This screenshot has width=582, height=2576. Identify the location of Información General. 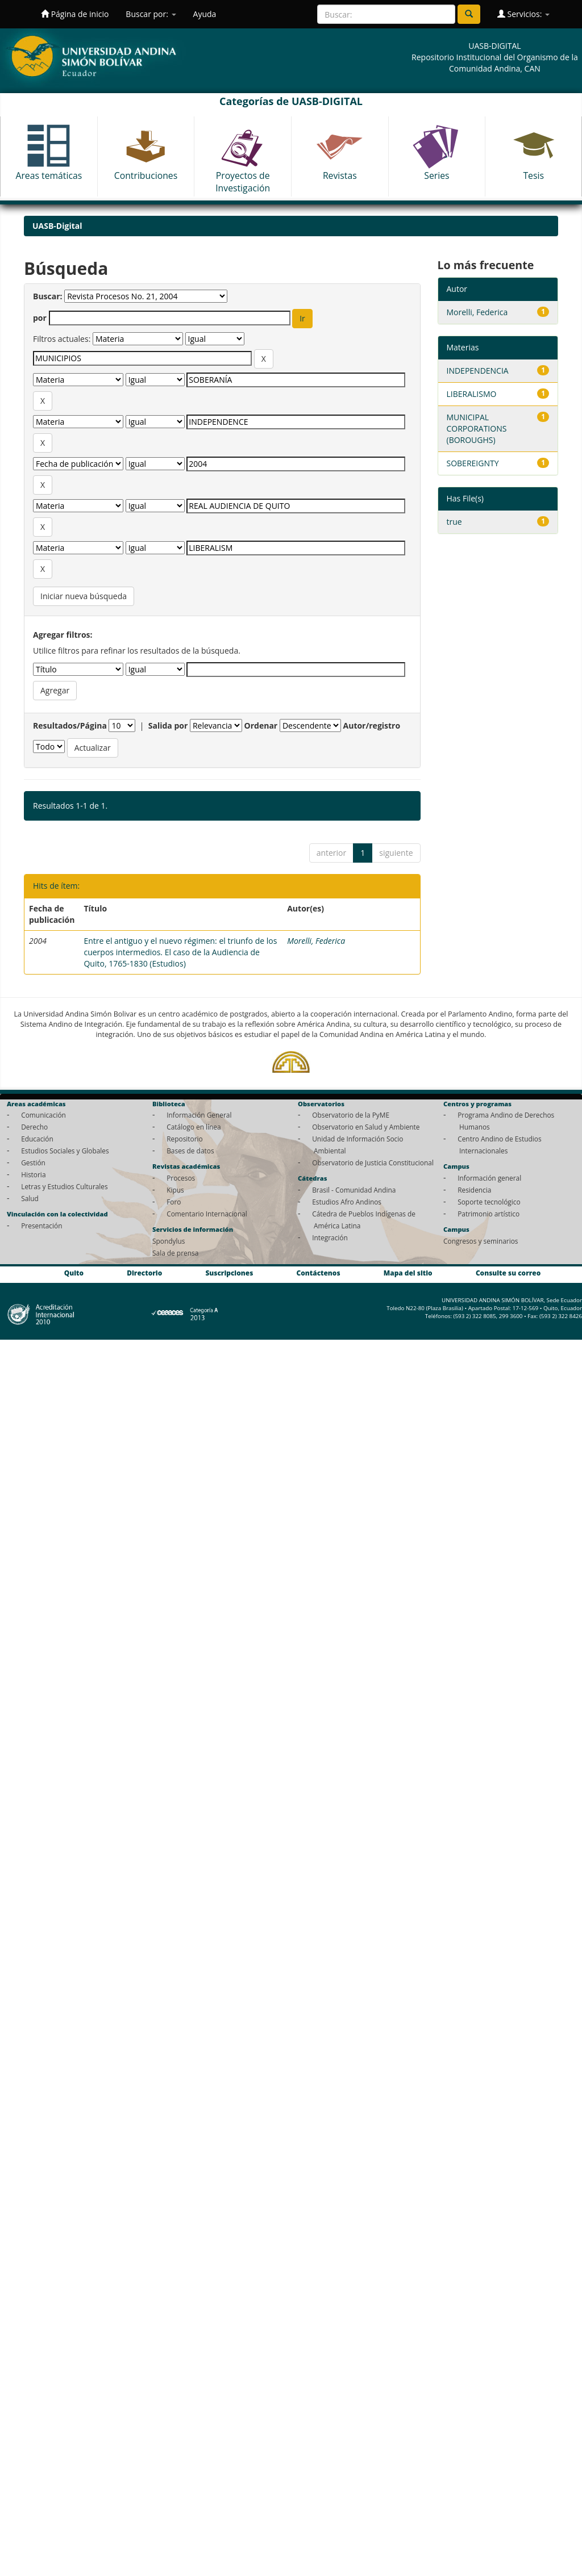
(199, 1114).